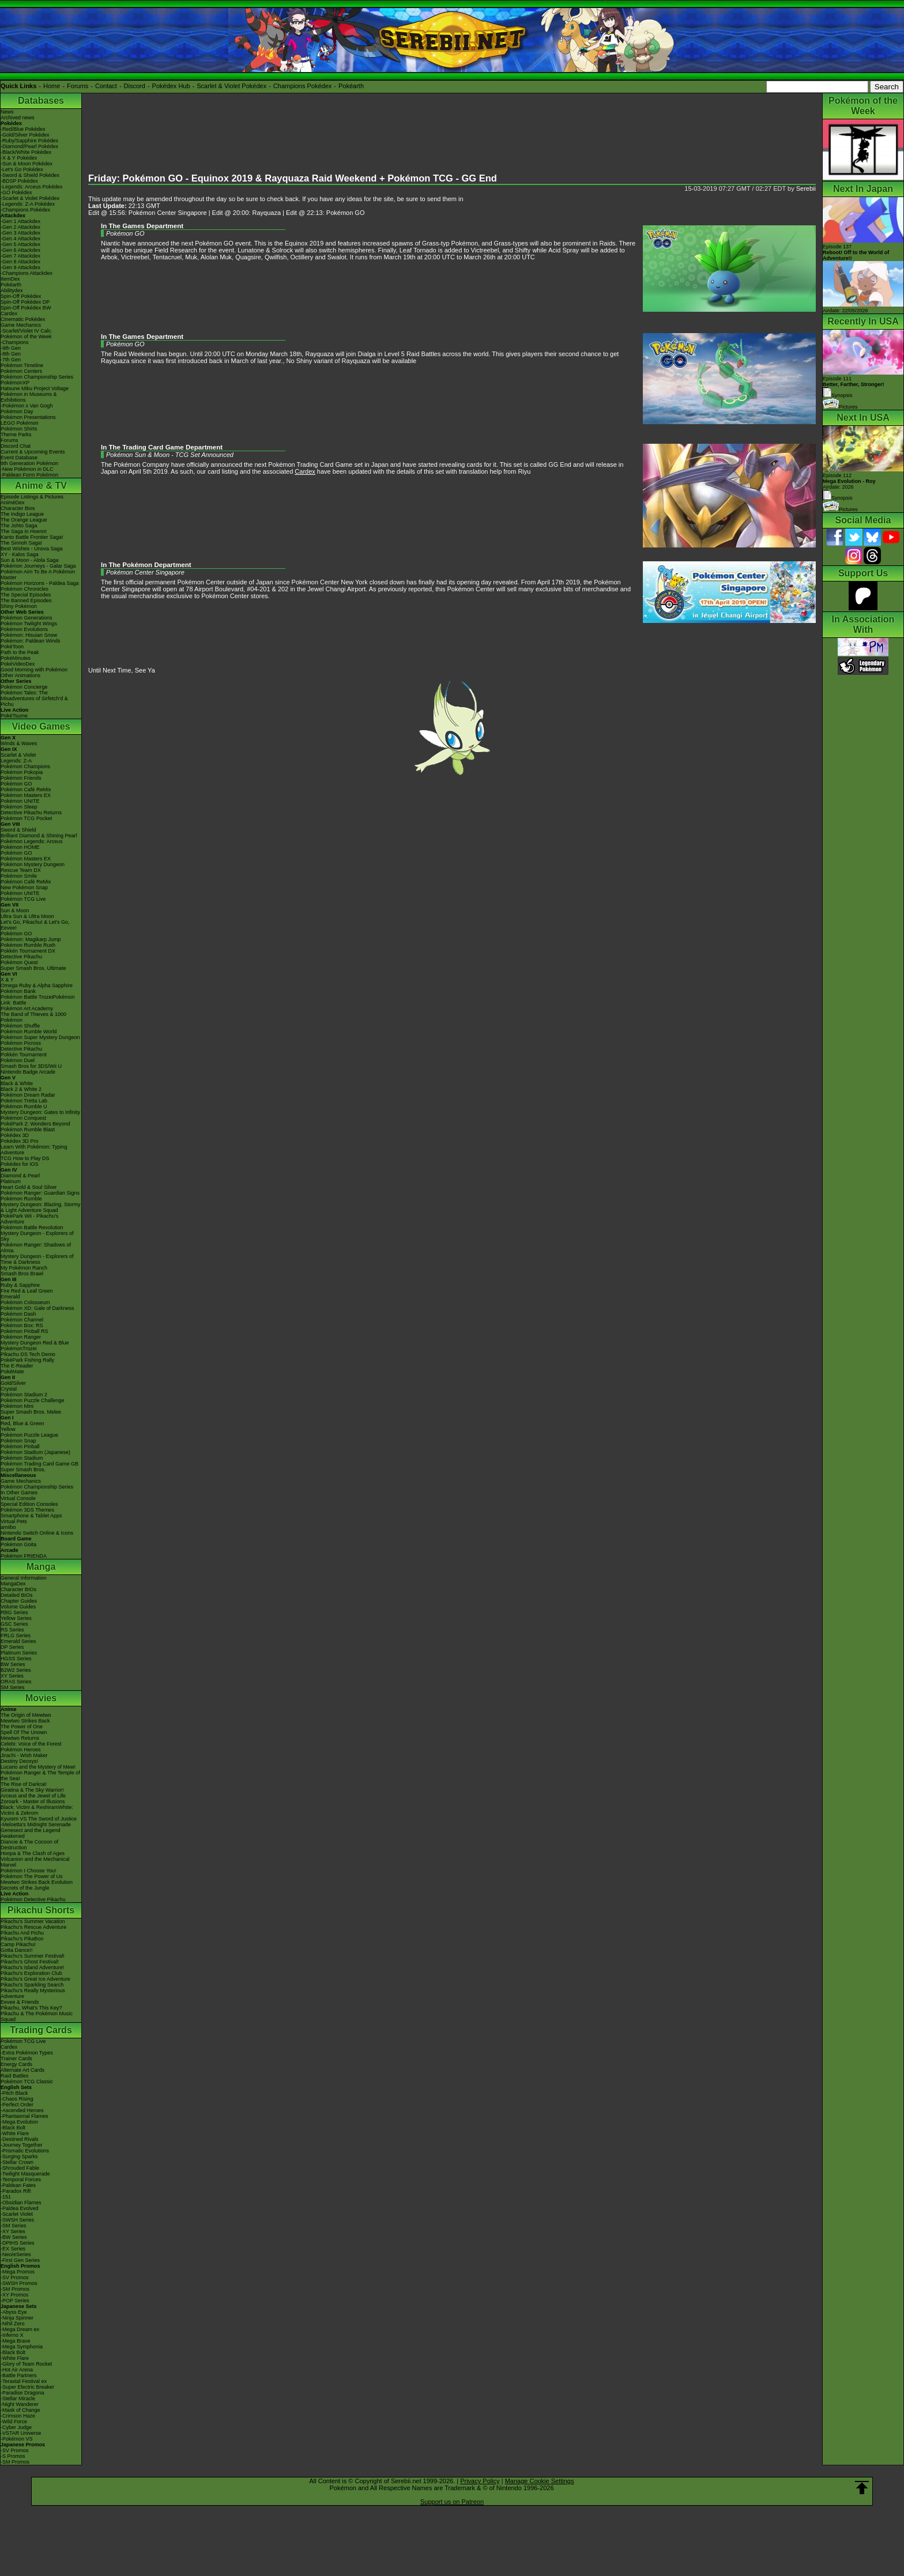  I want to click on Detective Pikachu, so click(21, 957).